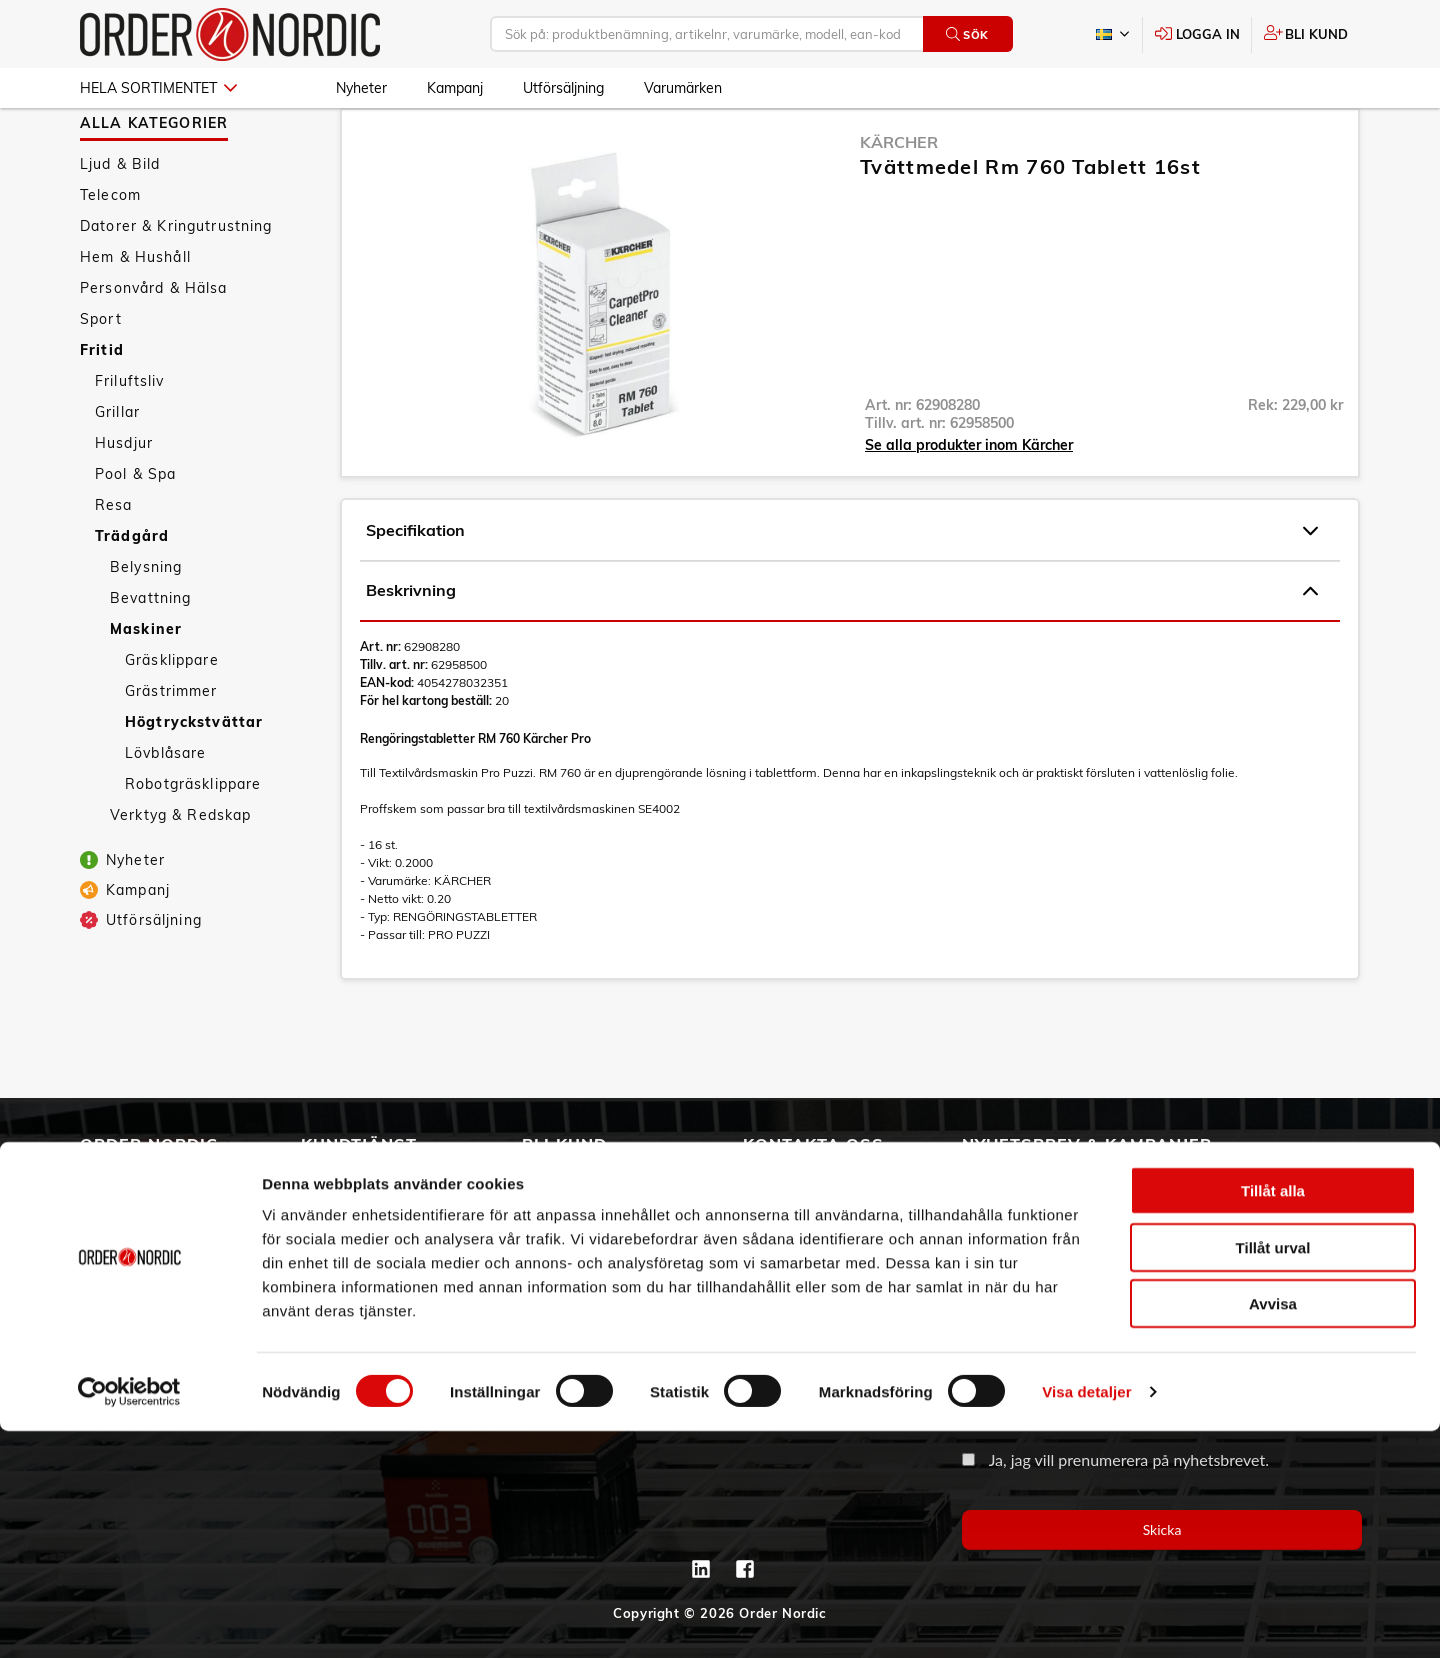 This screenshot has width=1440, height=1658. Describe the element at coordinates (842, 589) in the screenshot. I see `Specifikation [tab]` at that location.